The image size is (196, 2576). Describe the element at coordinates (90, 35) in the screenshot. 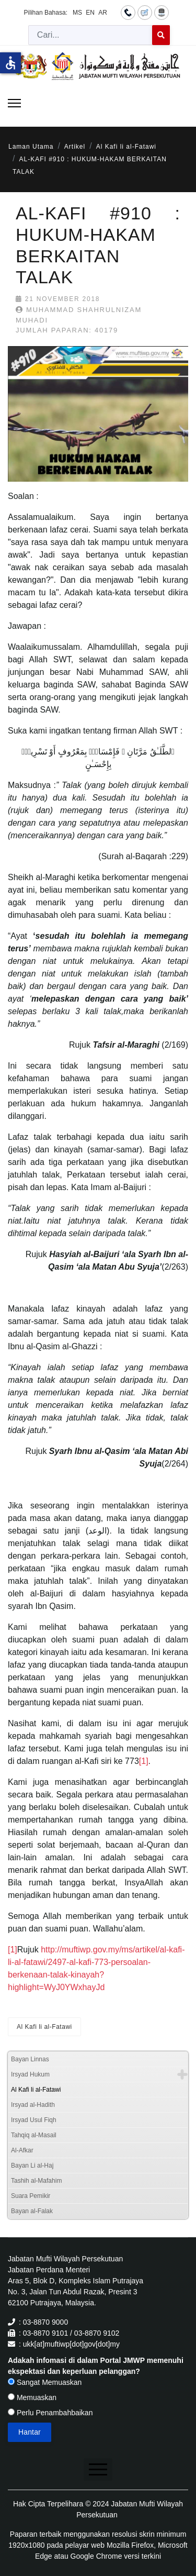

I see `[combobox]` at that location.